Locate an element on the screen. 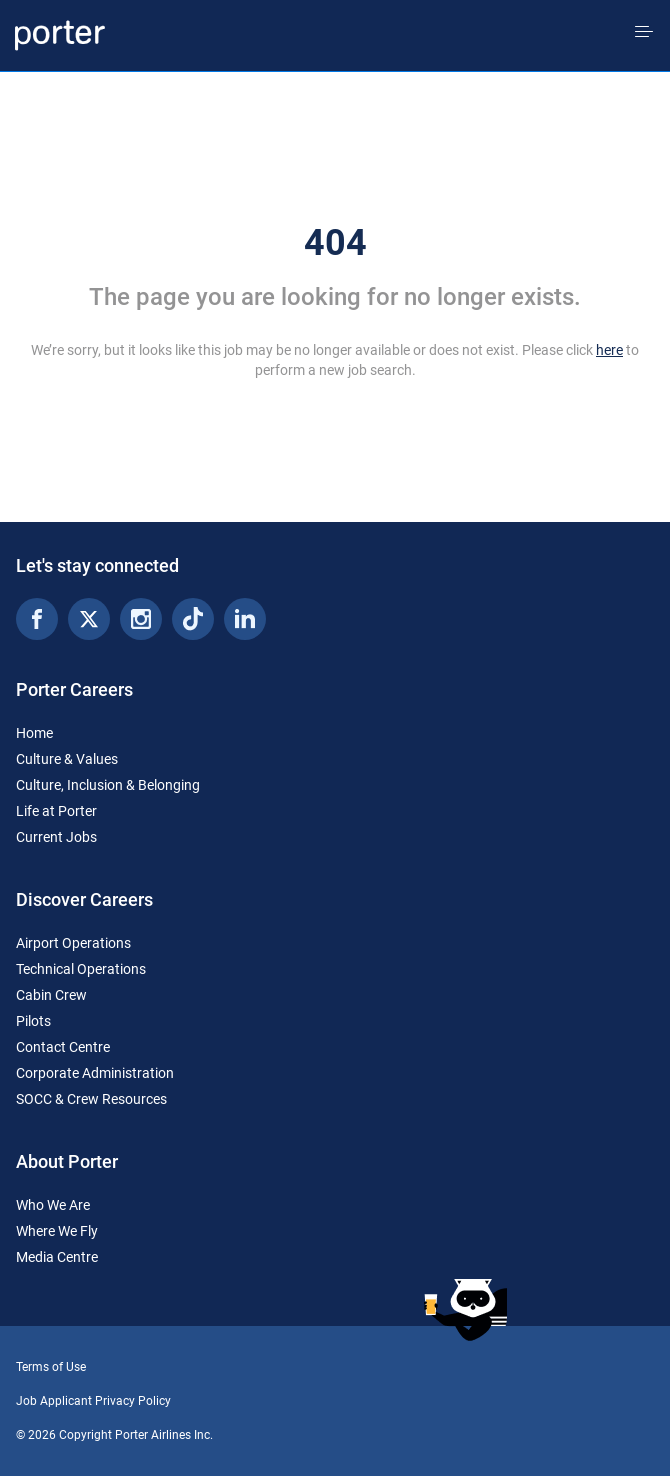  Culture, Inclusion & Belonging is located at coordinates (108, 785).